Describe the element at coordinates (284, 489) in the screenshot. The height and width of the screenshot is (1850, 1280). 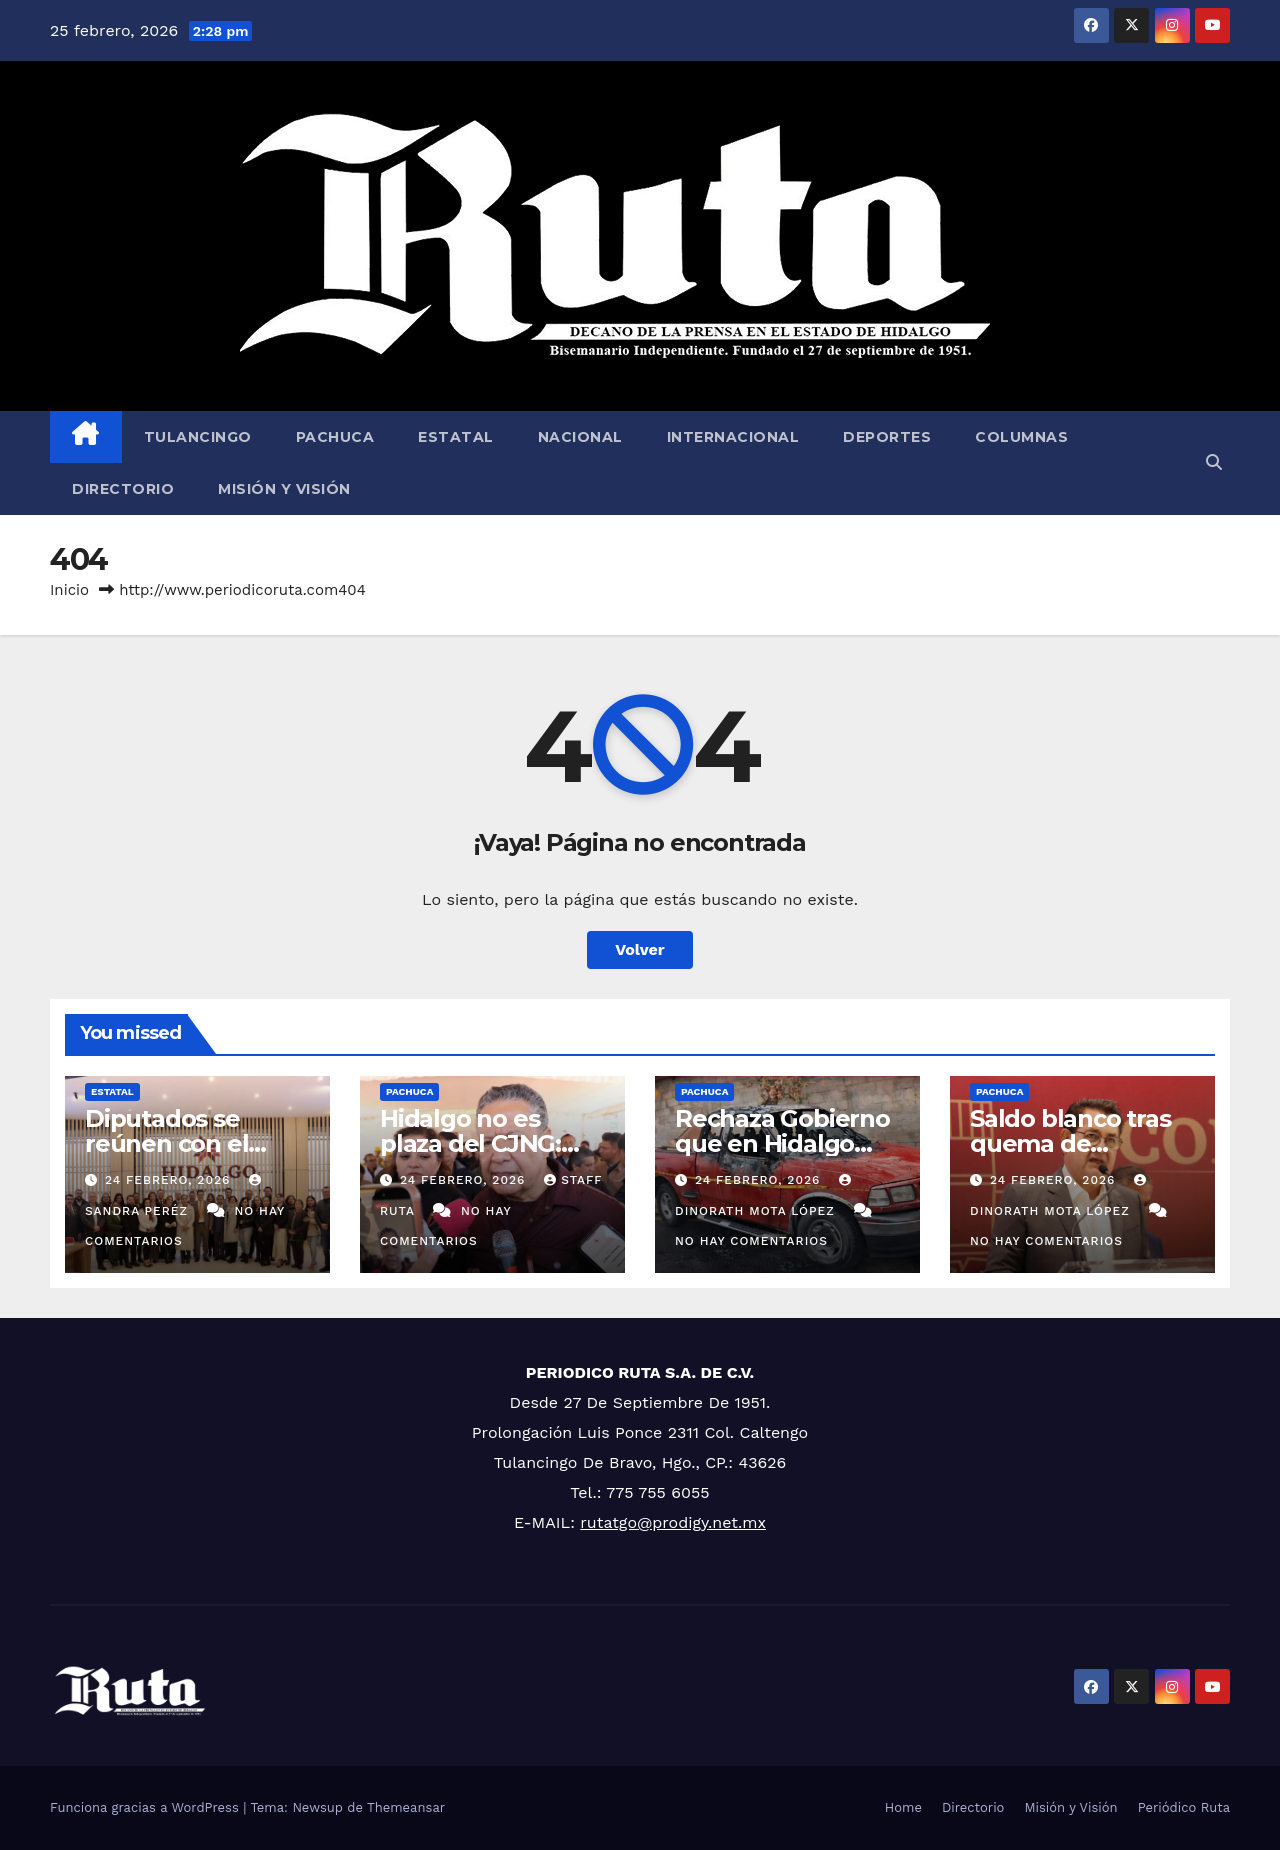
I see `Misión y Visión` at that location.